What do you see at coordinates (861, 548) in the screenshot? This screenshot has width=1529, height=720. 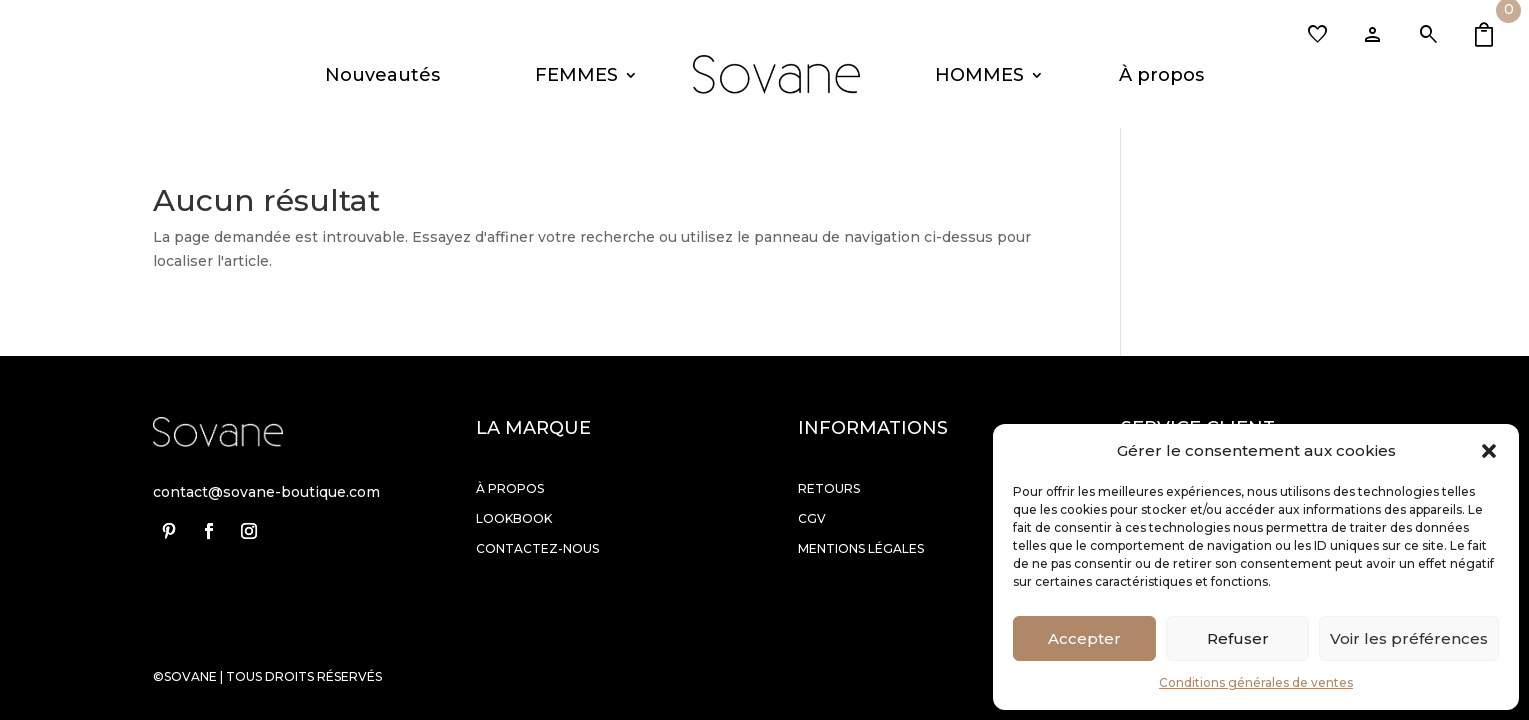 I see `Mentions légales` at bounding box center [861, 548].